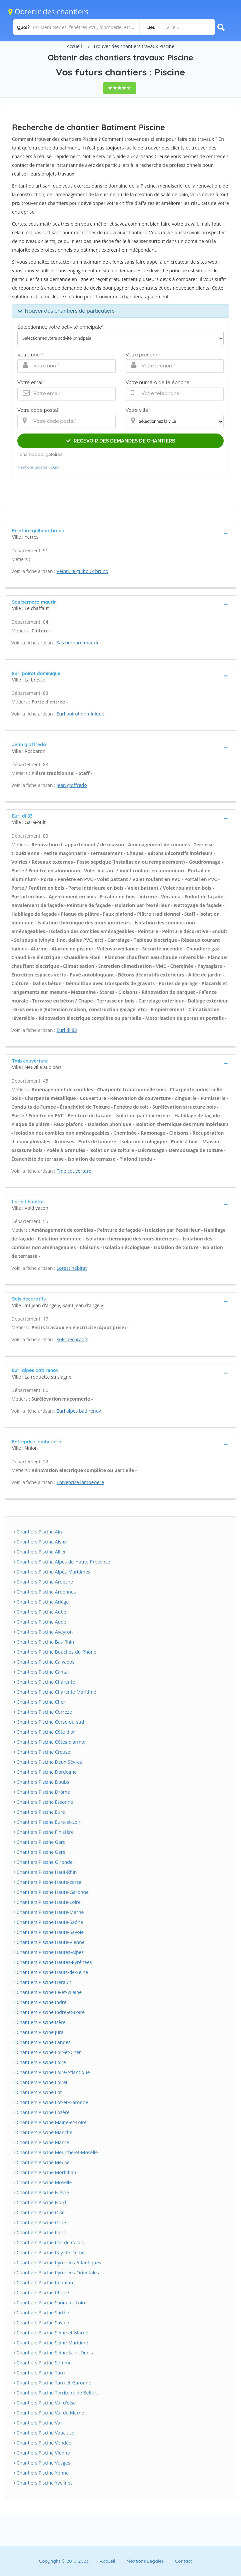 This screenshot has height=2576, width=241. Describe the element at coordinates (44, 1662) in the screenshot. I see `Chantiers Piscine Calvados` at that location.